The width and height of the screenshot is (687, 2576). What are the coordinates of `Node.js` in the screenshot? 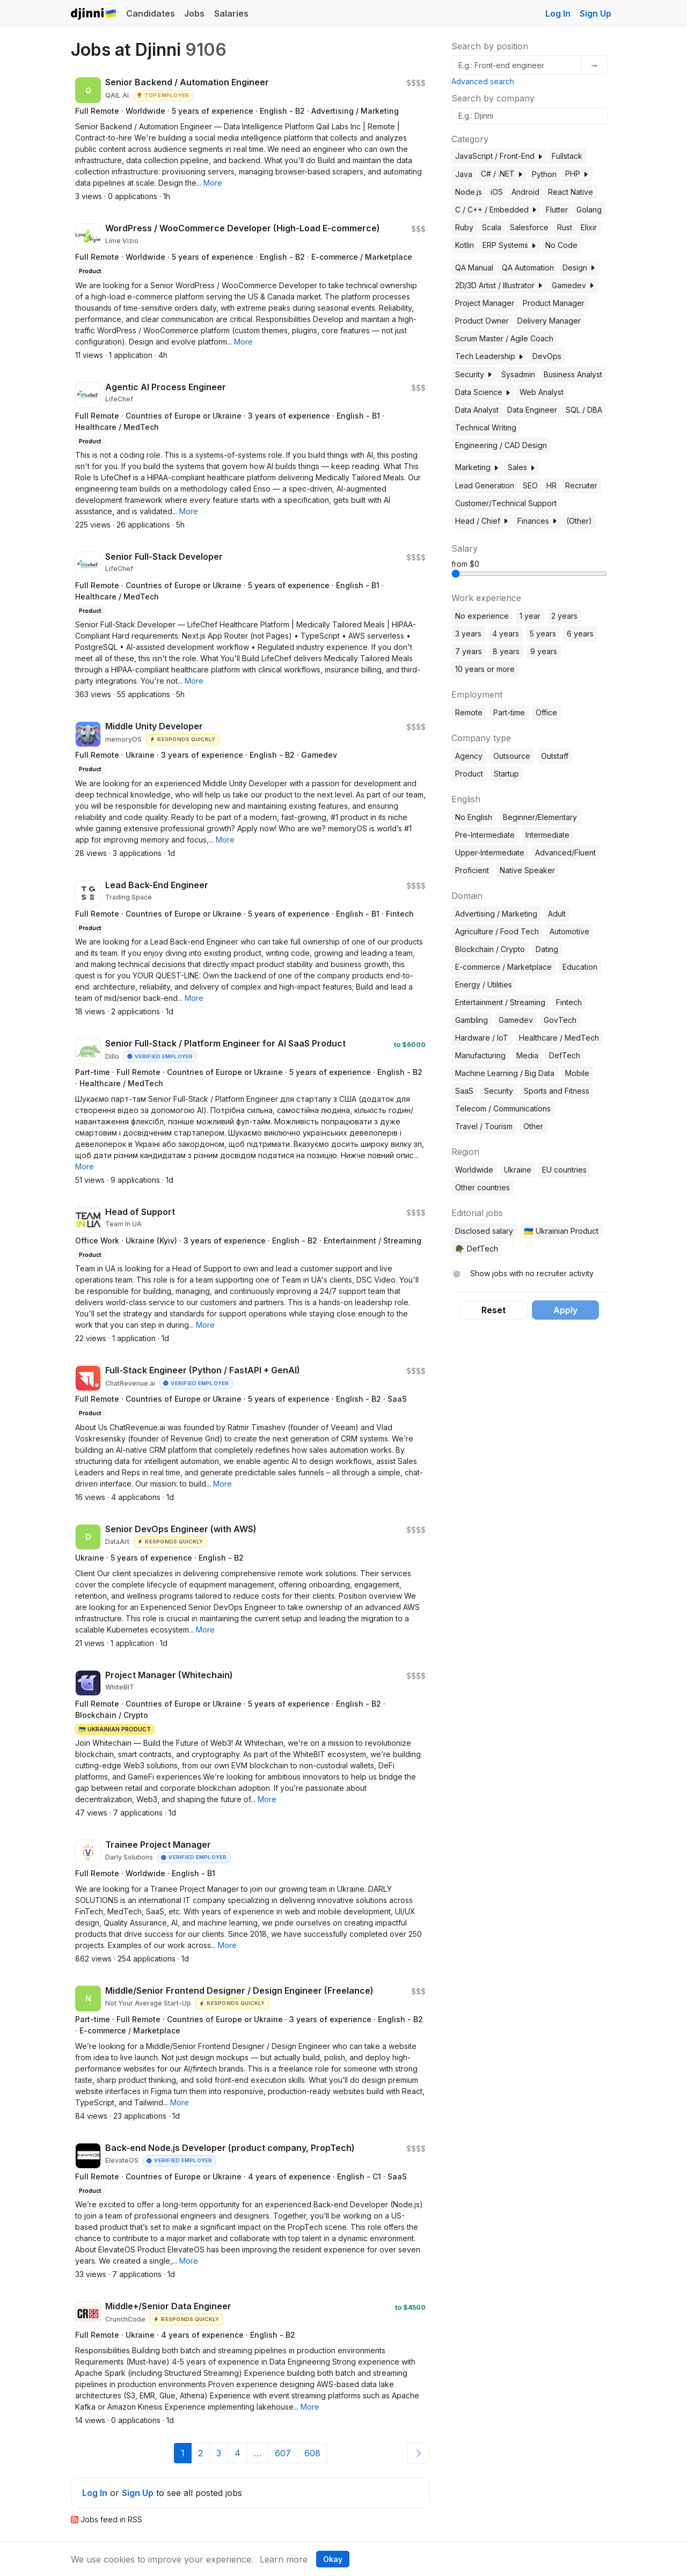 It's located at (468, 191).